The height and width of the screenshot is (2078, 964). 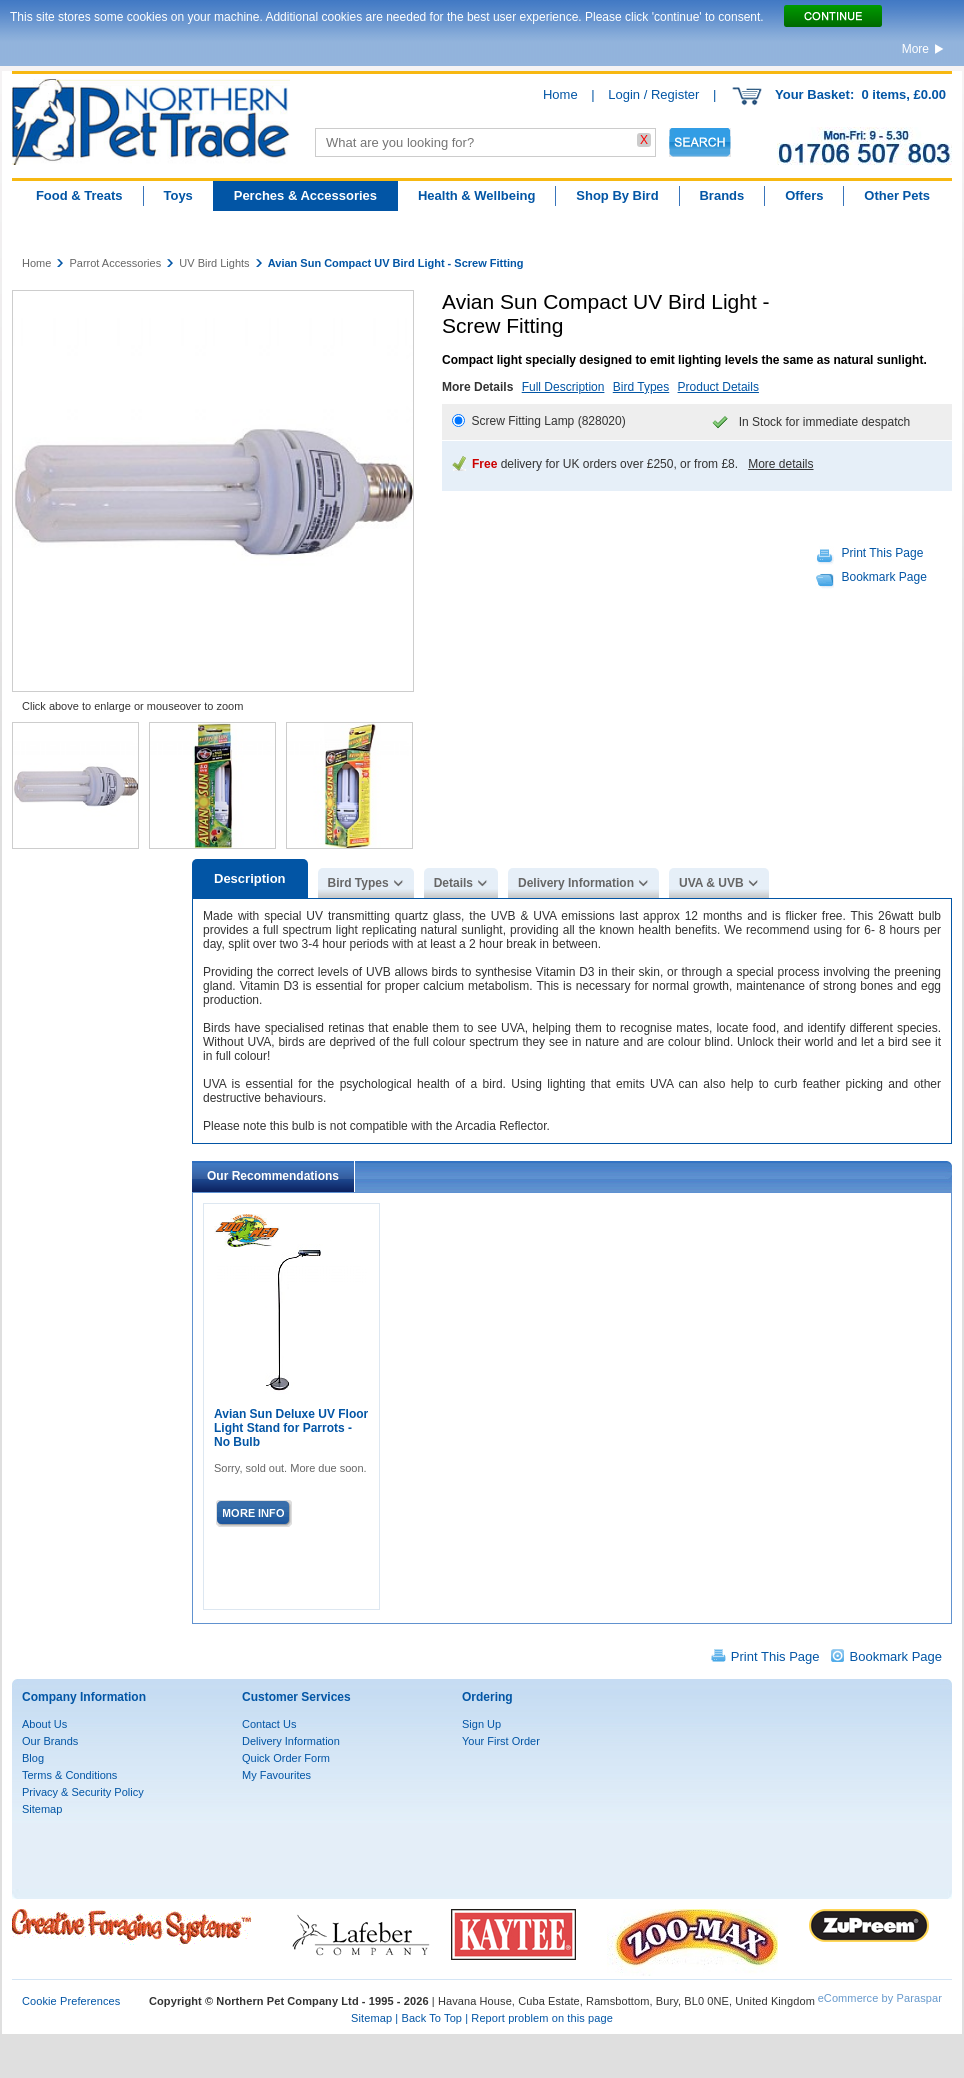 What do you see at coordinates (50, 1741) in the screenshot?
I see `Our Brands` at bounding box center [50, 1741].